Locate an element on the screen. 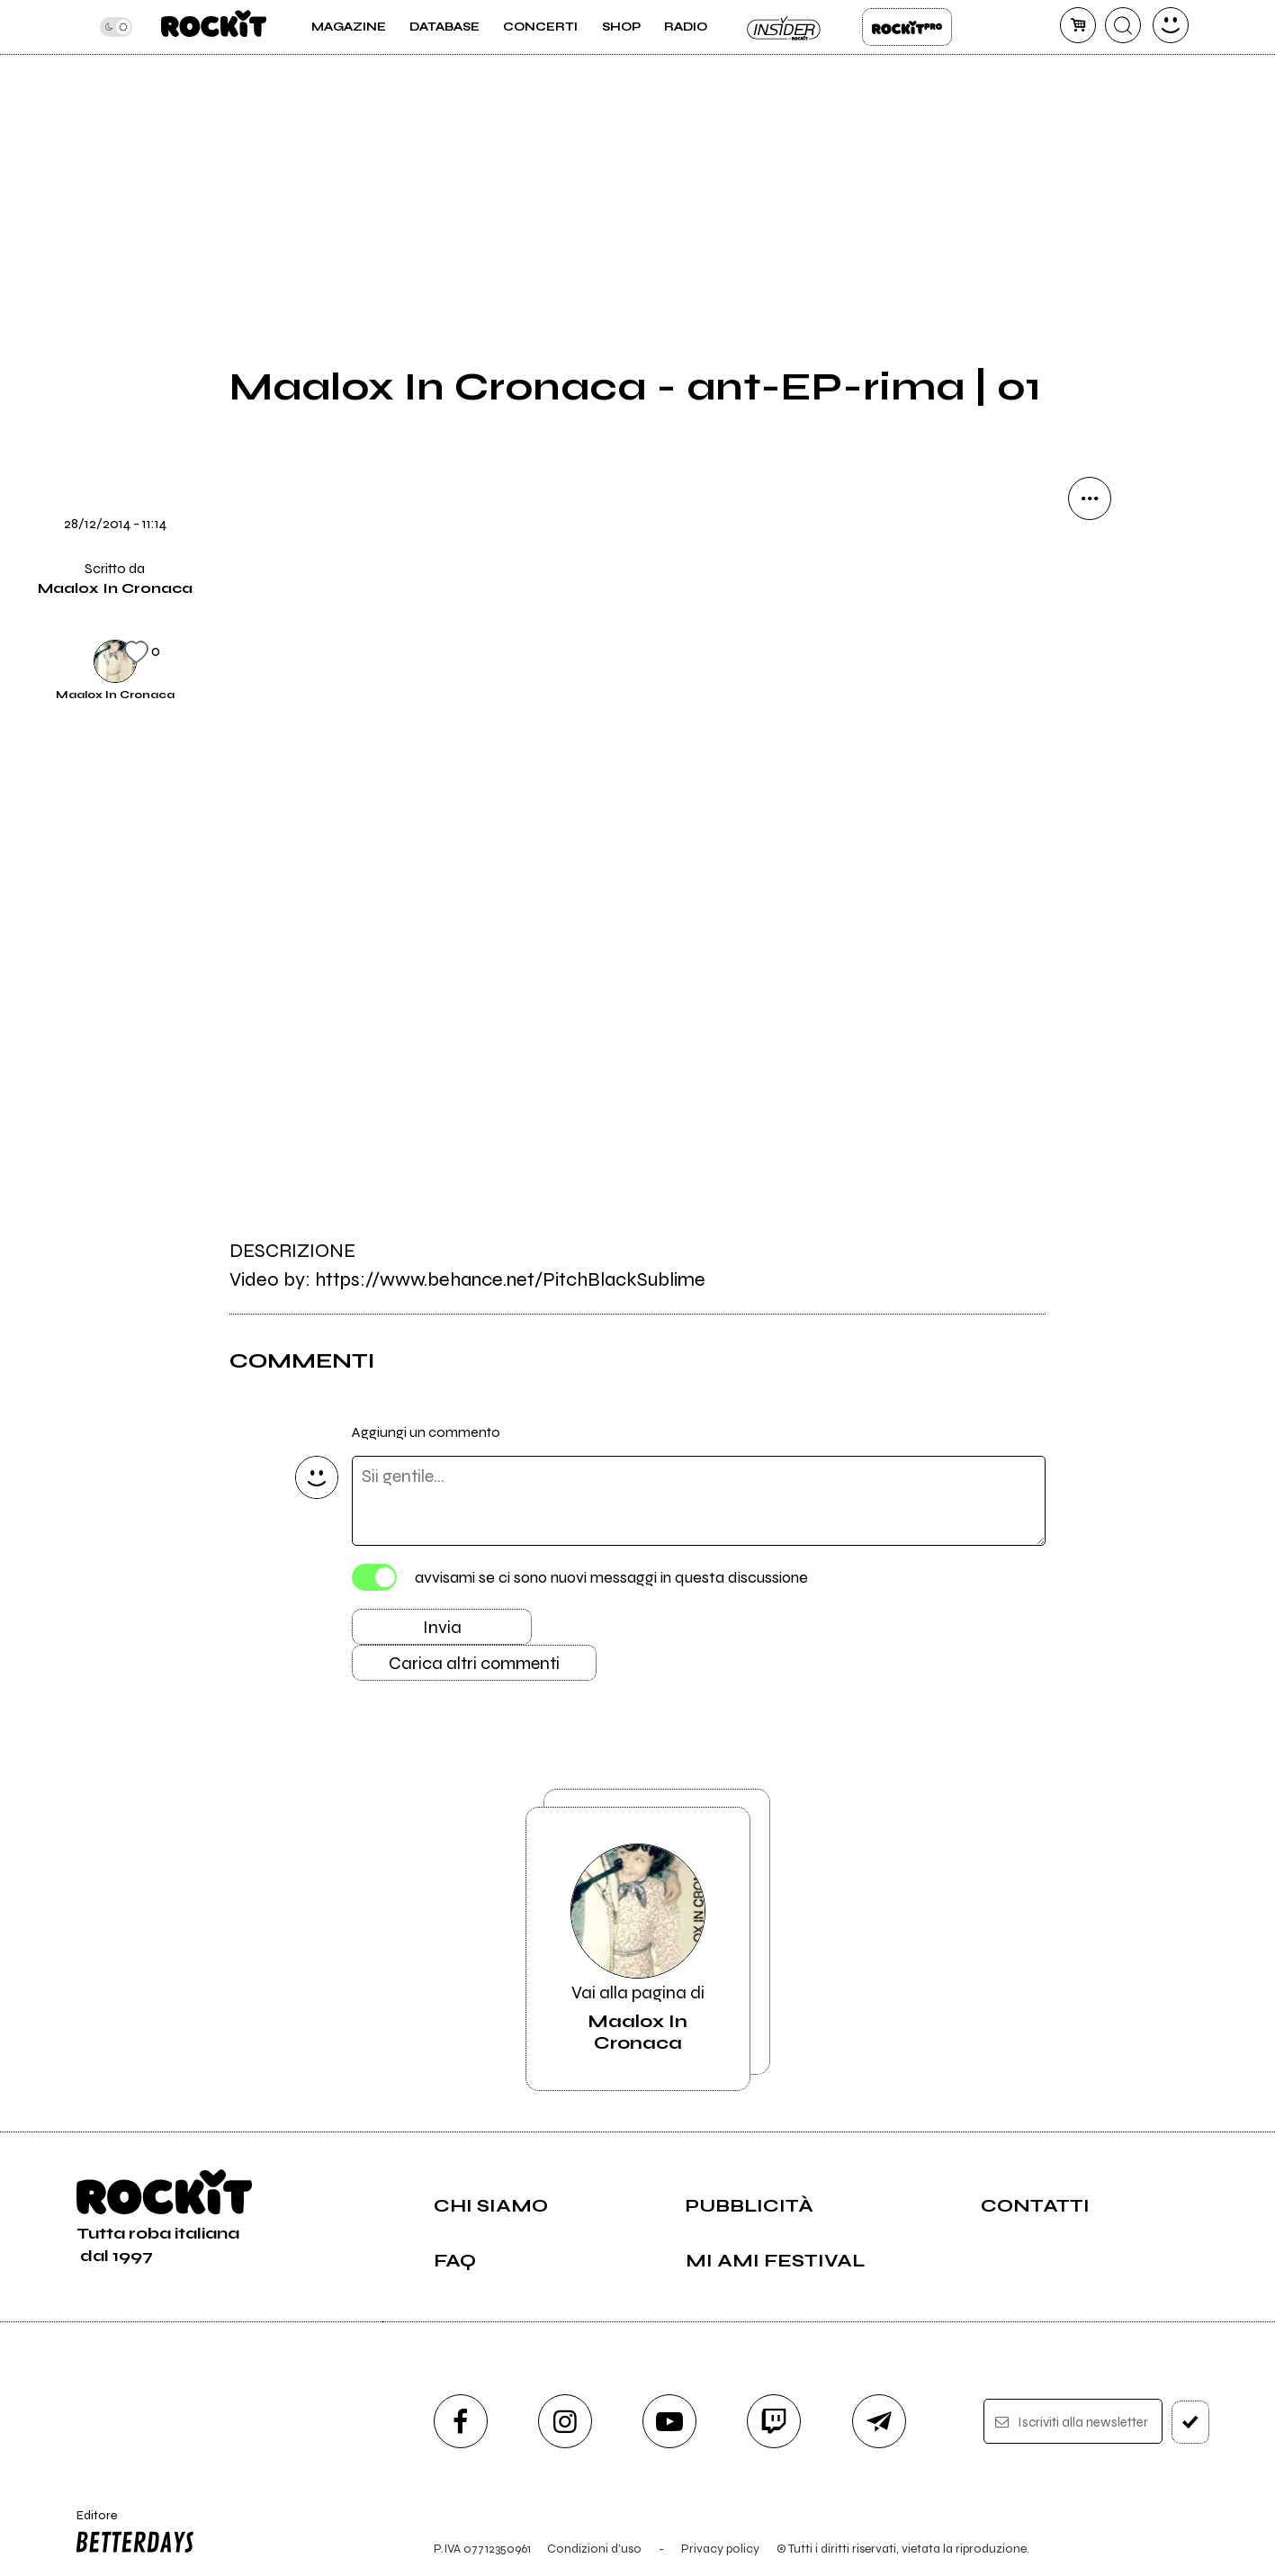 This screenshot has height=2576, width=1275. [condividi] is located at coordinates (1089, 498).